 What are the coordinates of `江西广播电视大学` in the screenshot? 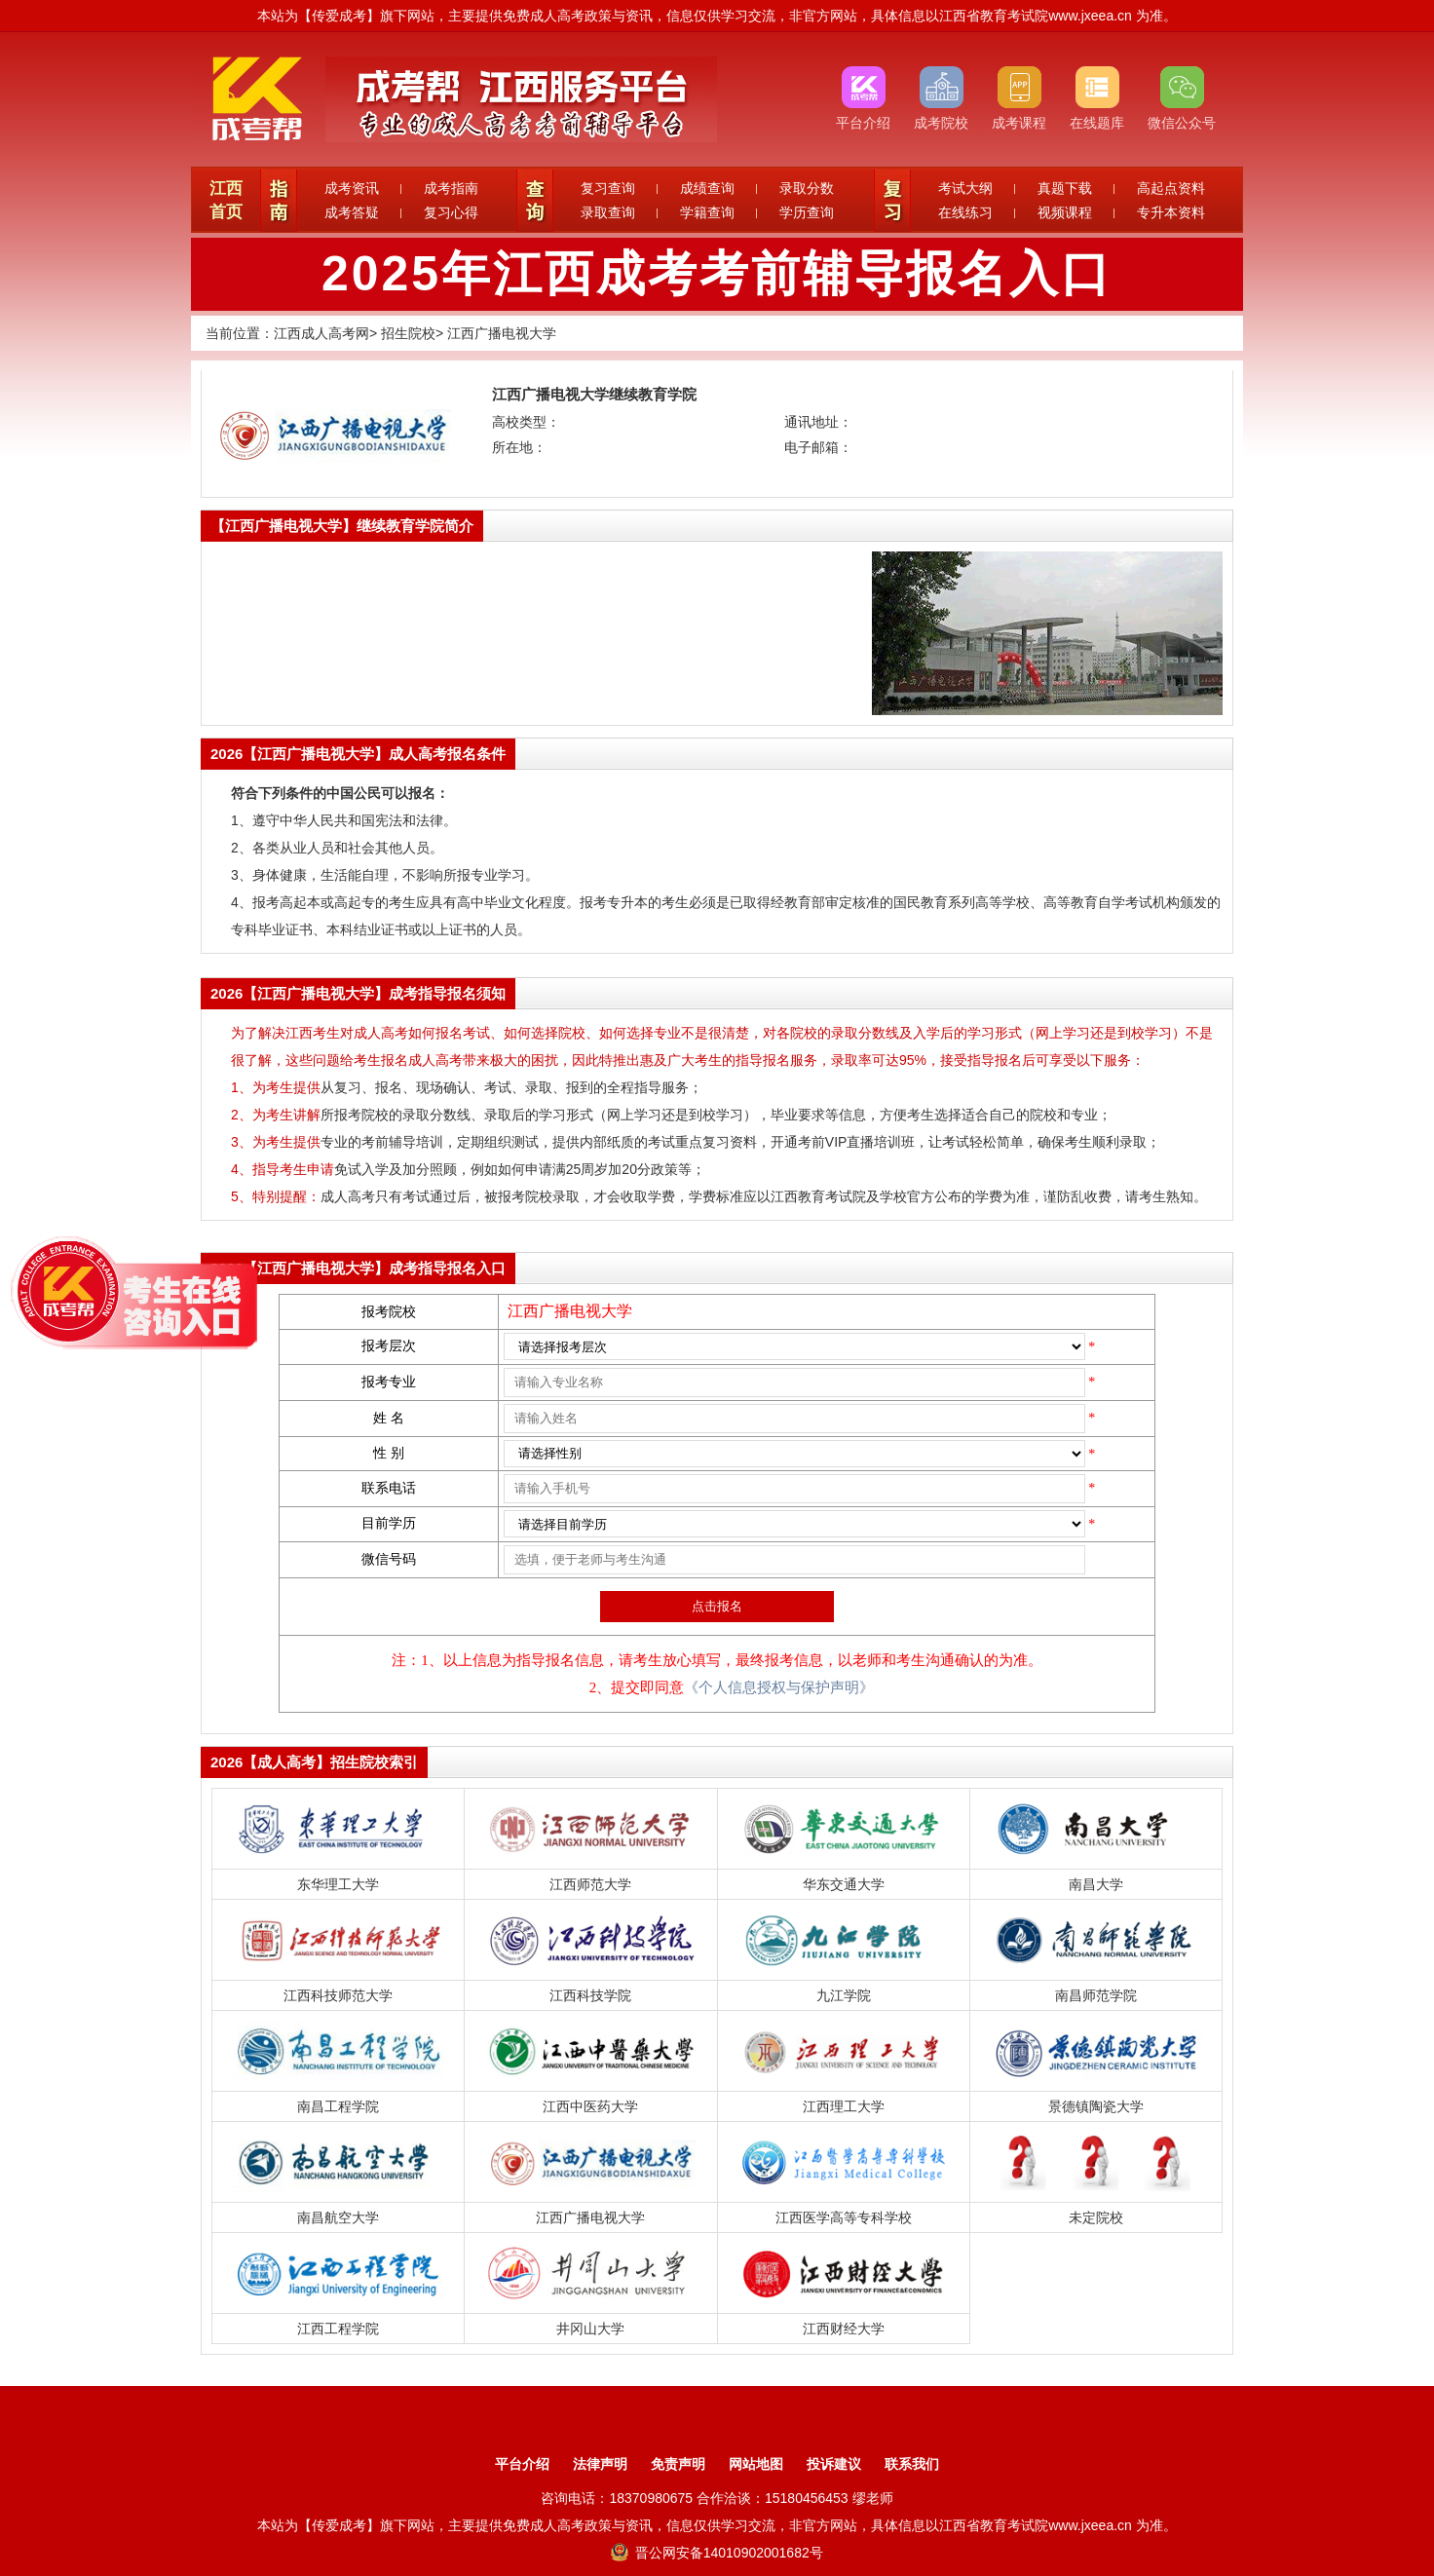 It's located at (501, 333).